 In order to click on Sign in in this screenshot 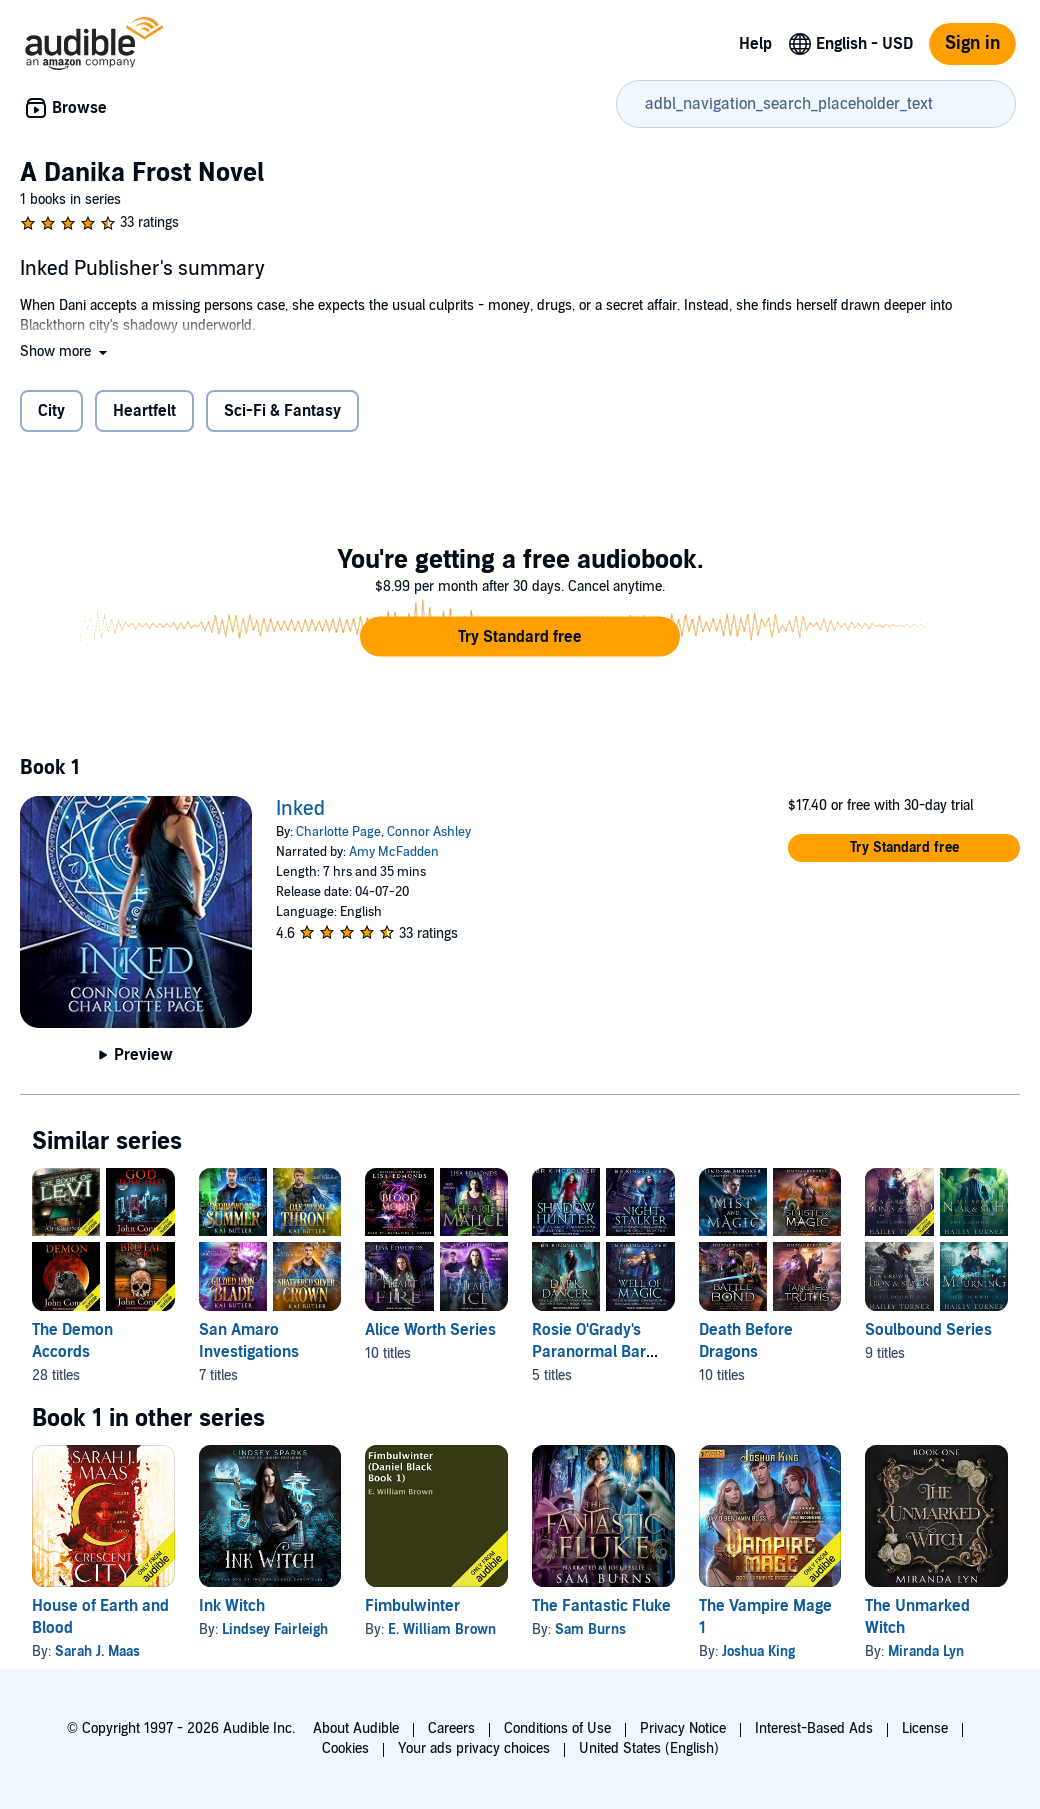, I will do `click(972, 43)`.